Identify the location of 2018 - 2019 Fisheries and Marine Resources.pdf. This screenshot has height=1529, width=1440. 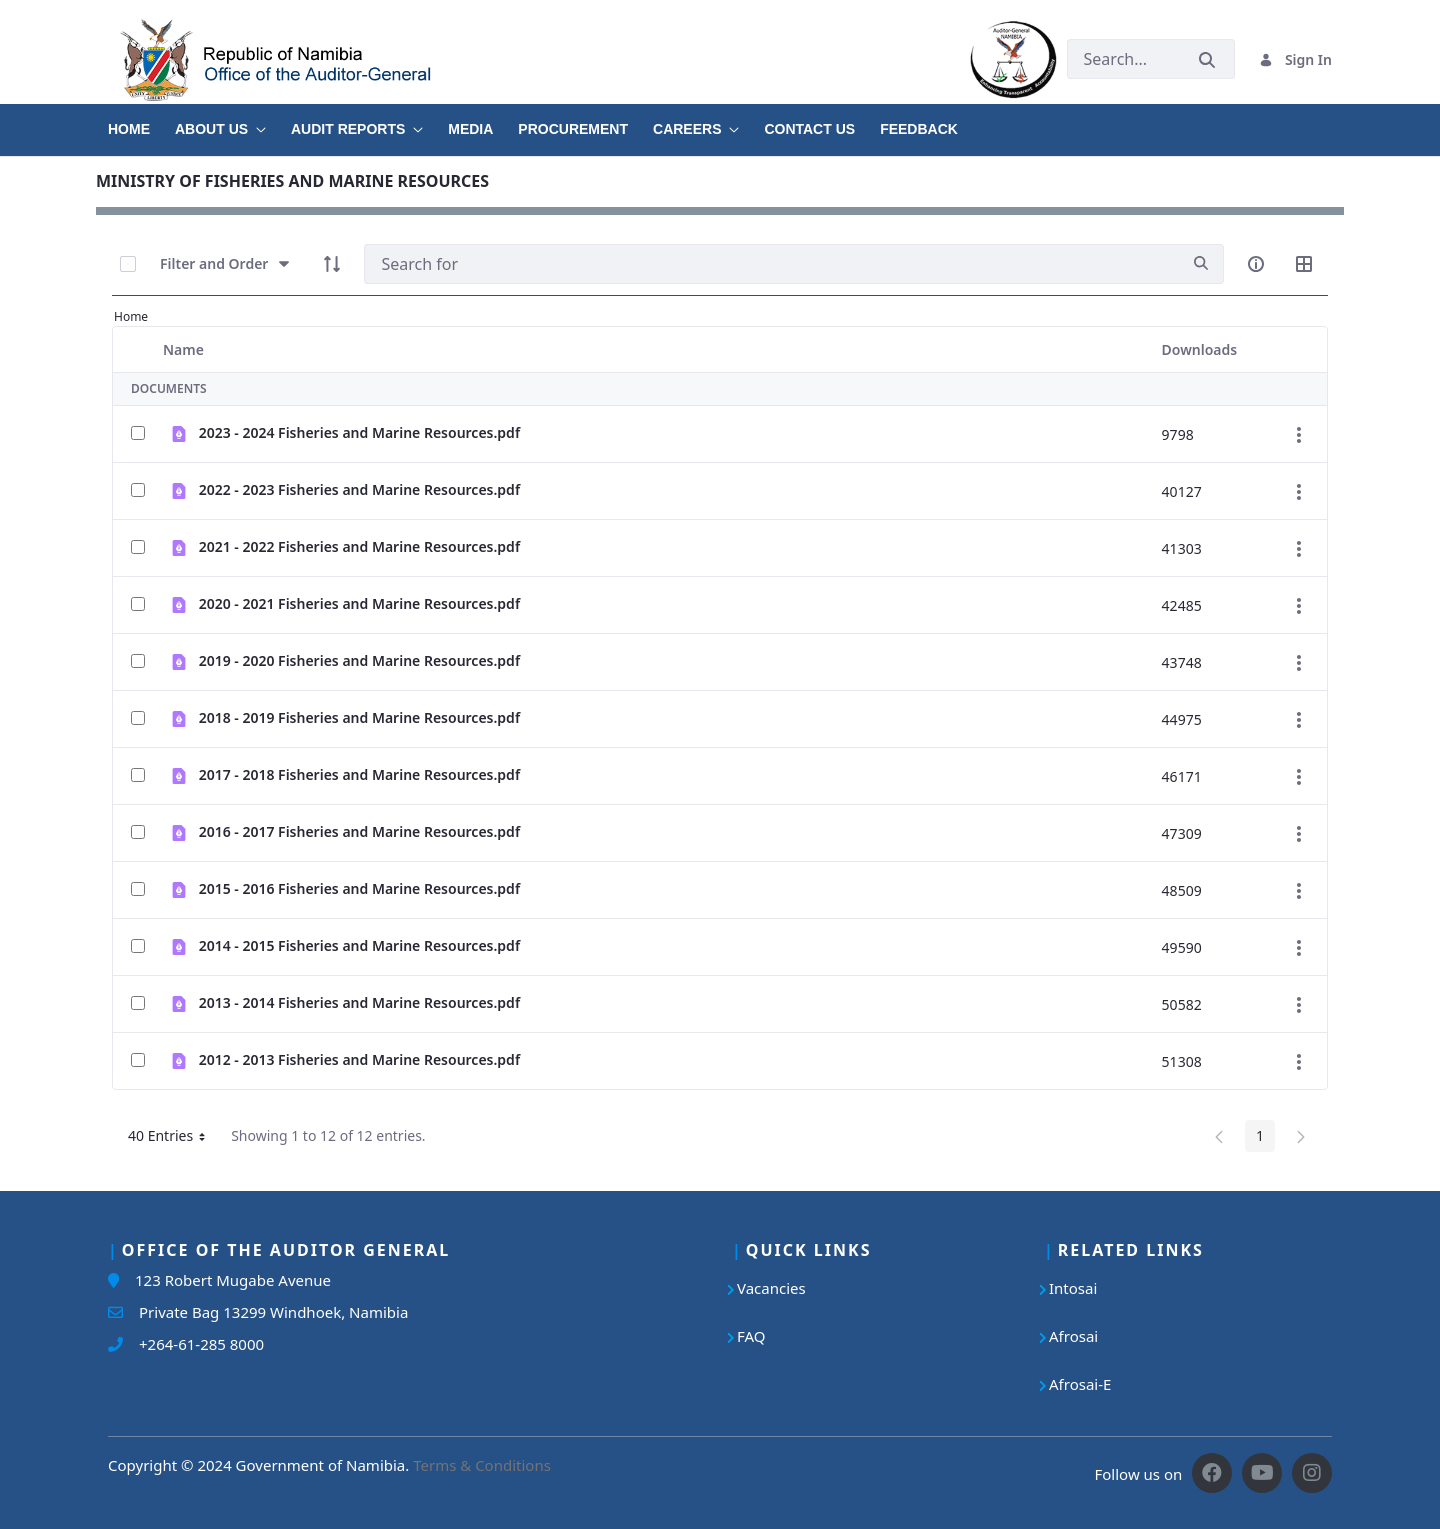
(359, 717).